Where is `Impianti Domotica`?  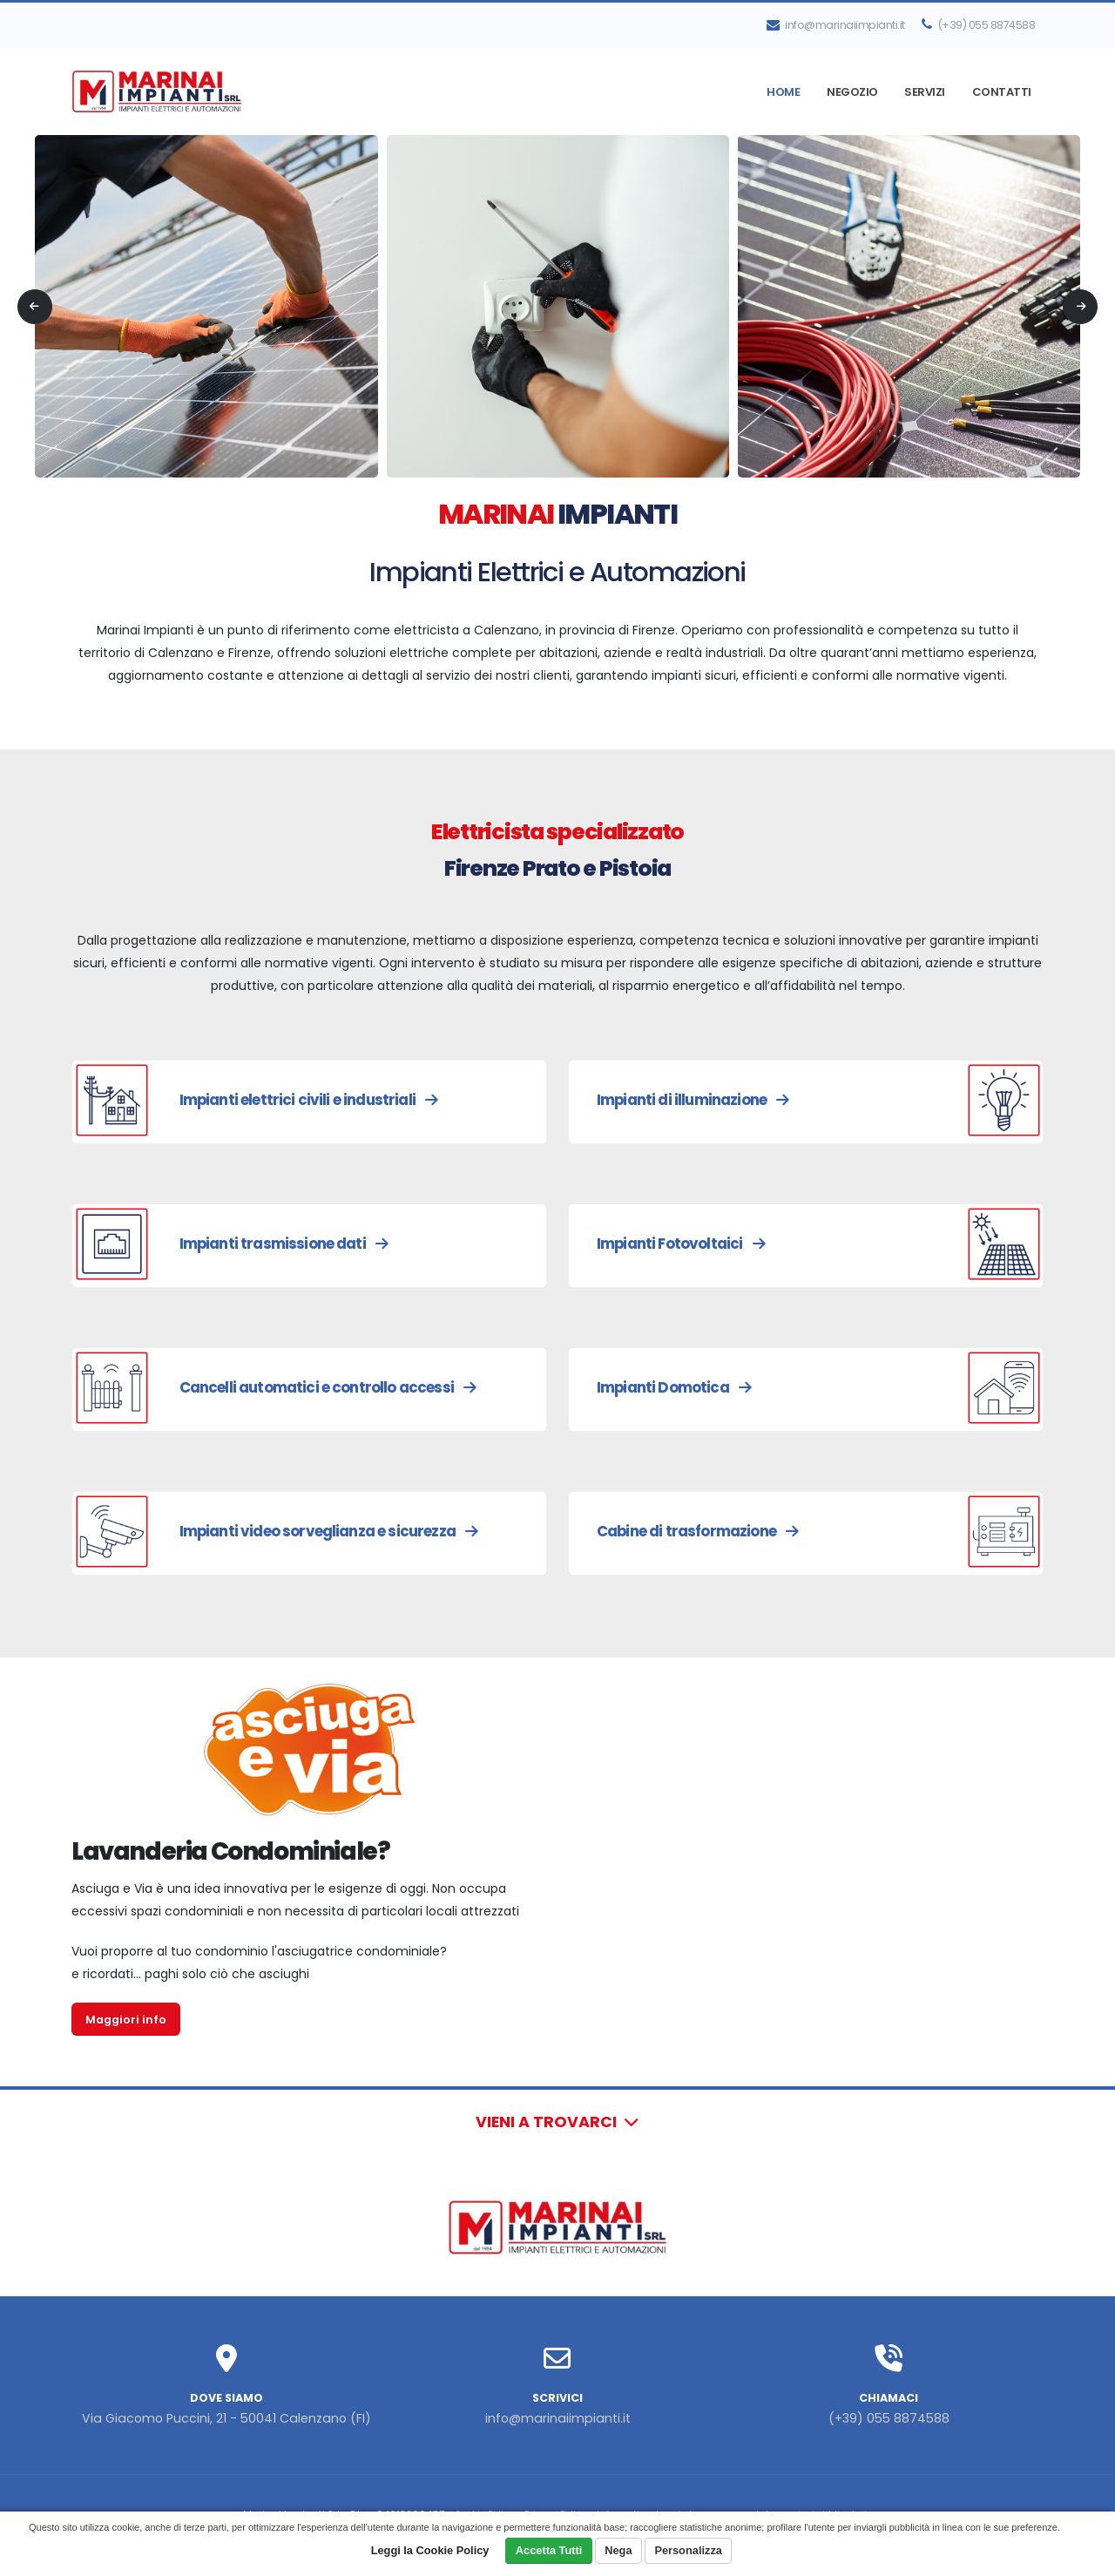
Impianti Domotica is located at coordinates (674, 1387).